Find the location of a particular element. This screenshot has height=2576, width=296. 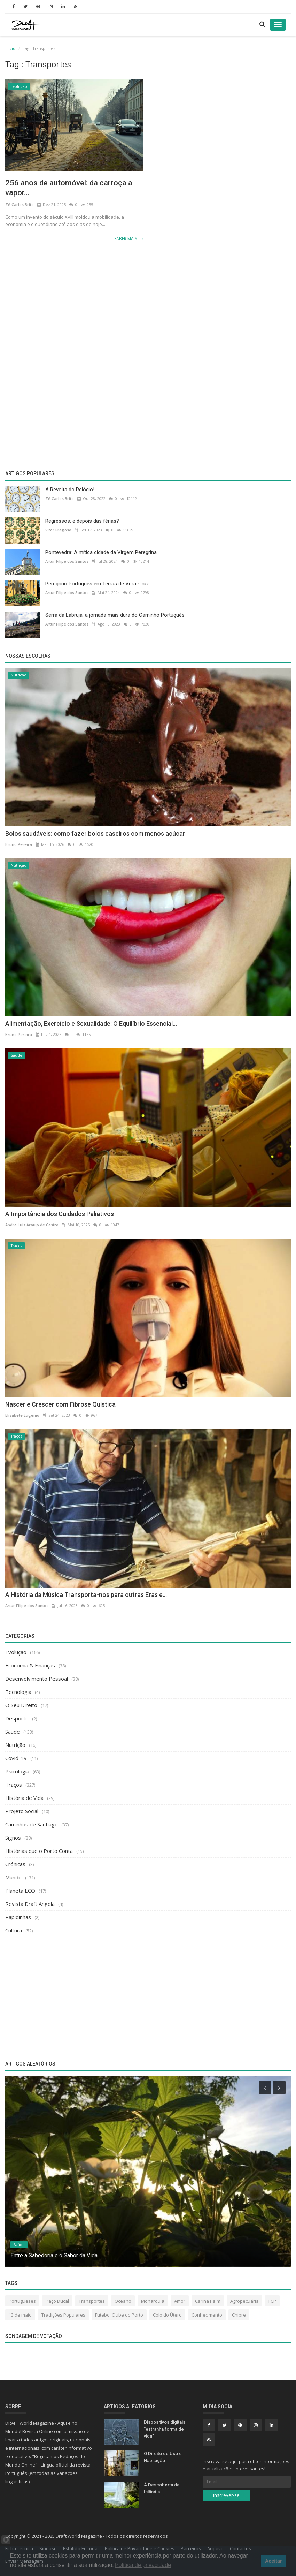

Amor is located at coordinates (179, 2301).